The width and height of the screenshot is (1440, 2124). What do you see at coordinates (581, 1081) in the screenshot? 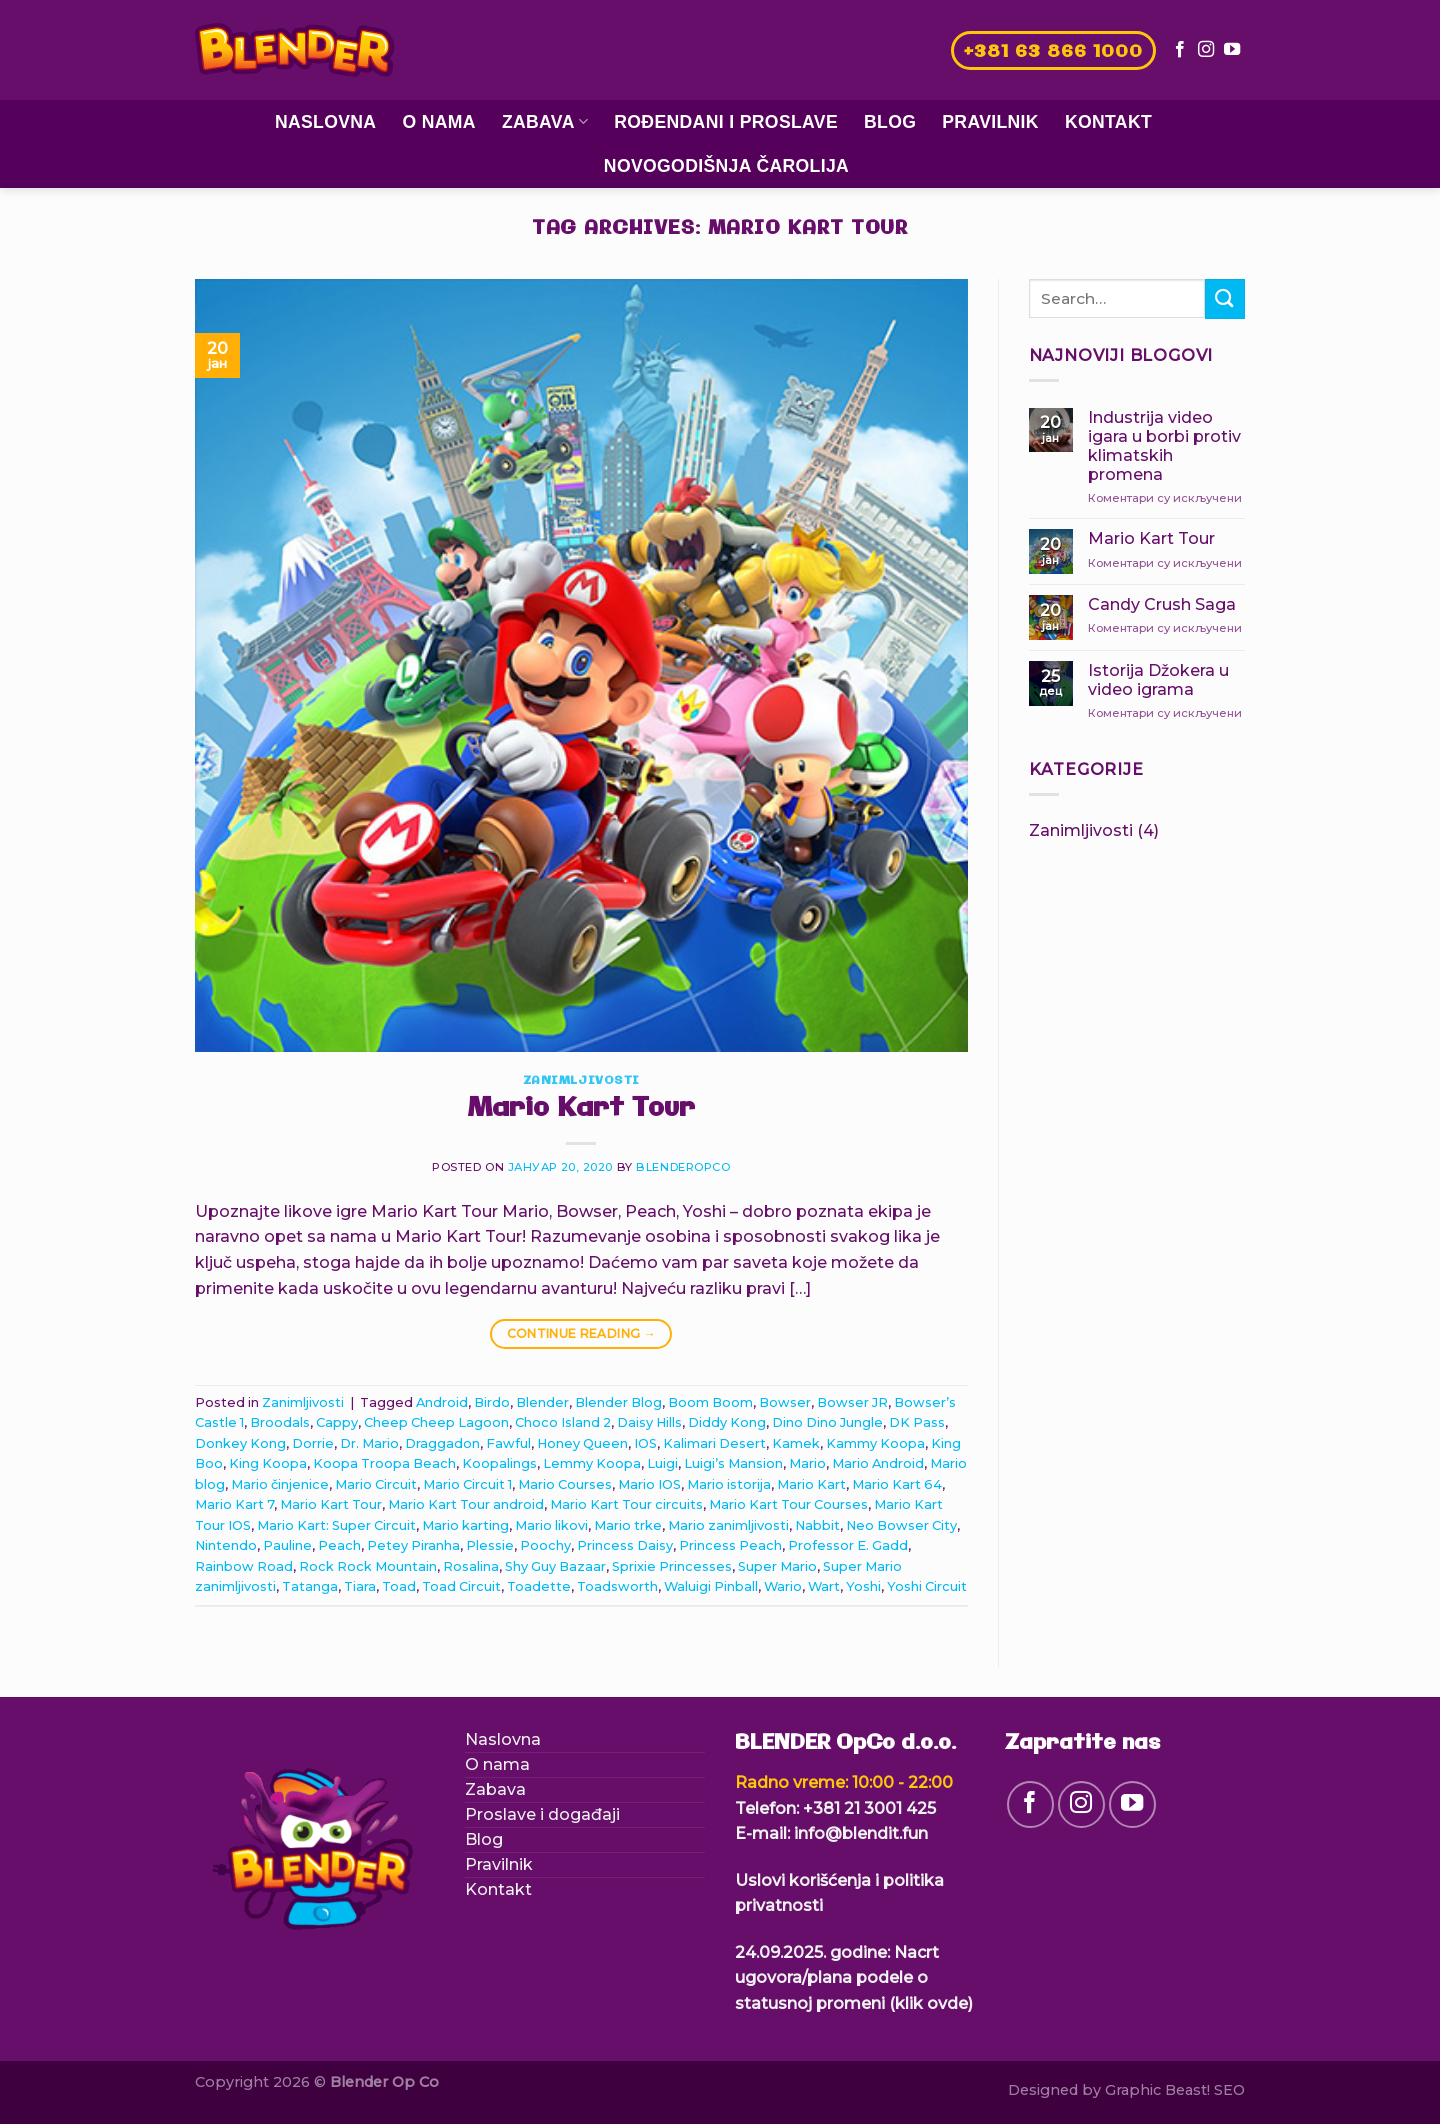
I see `Zanimljivosti` at bounding box center [581, 1081].